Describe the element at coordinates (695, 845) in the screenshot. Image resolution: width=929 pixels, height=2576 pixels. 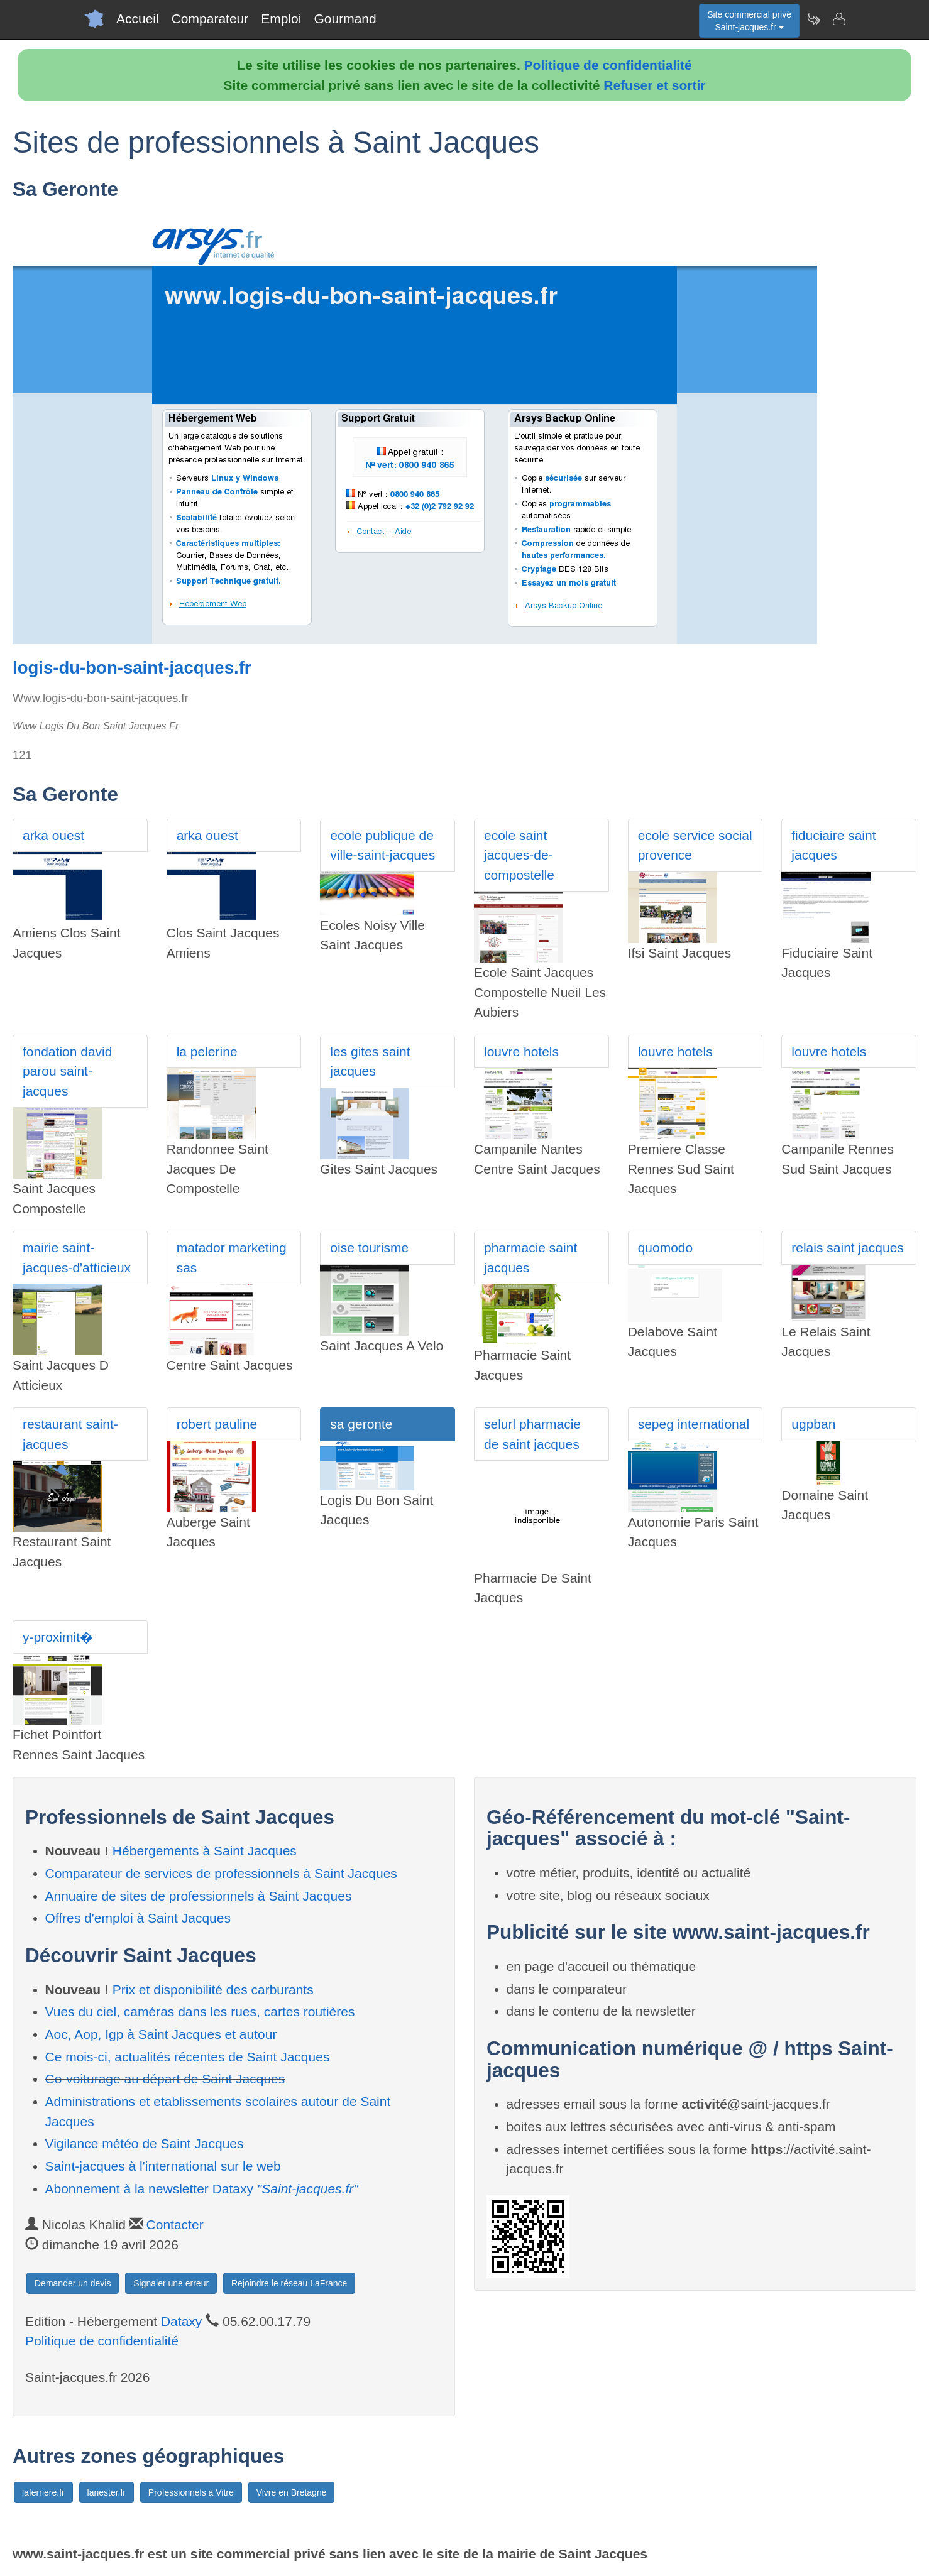
I see `ecole service social provence` at that location.